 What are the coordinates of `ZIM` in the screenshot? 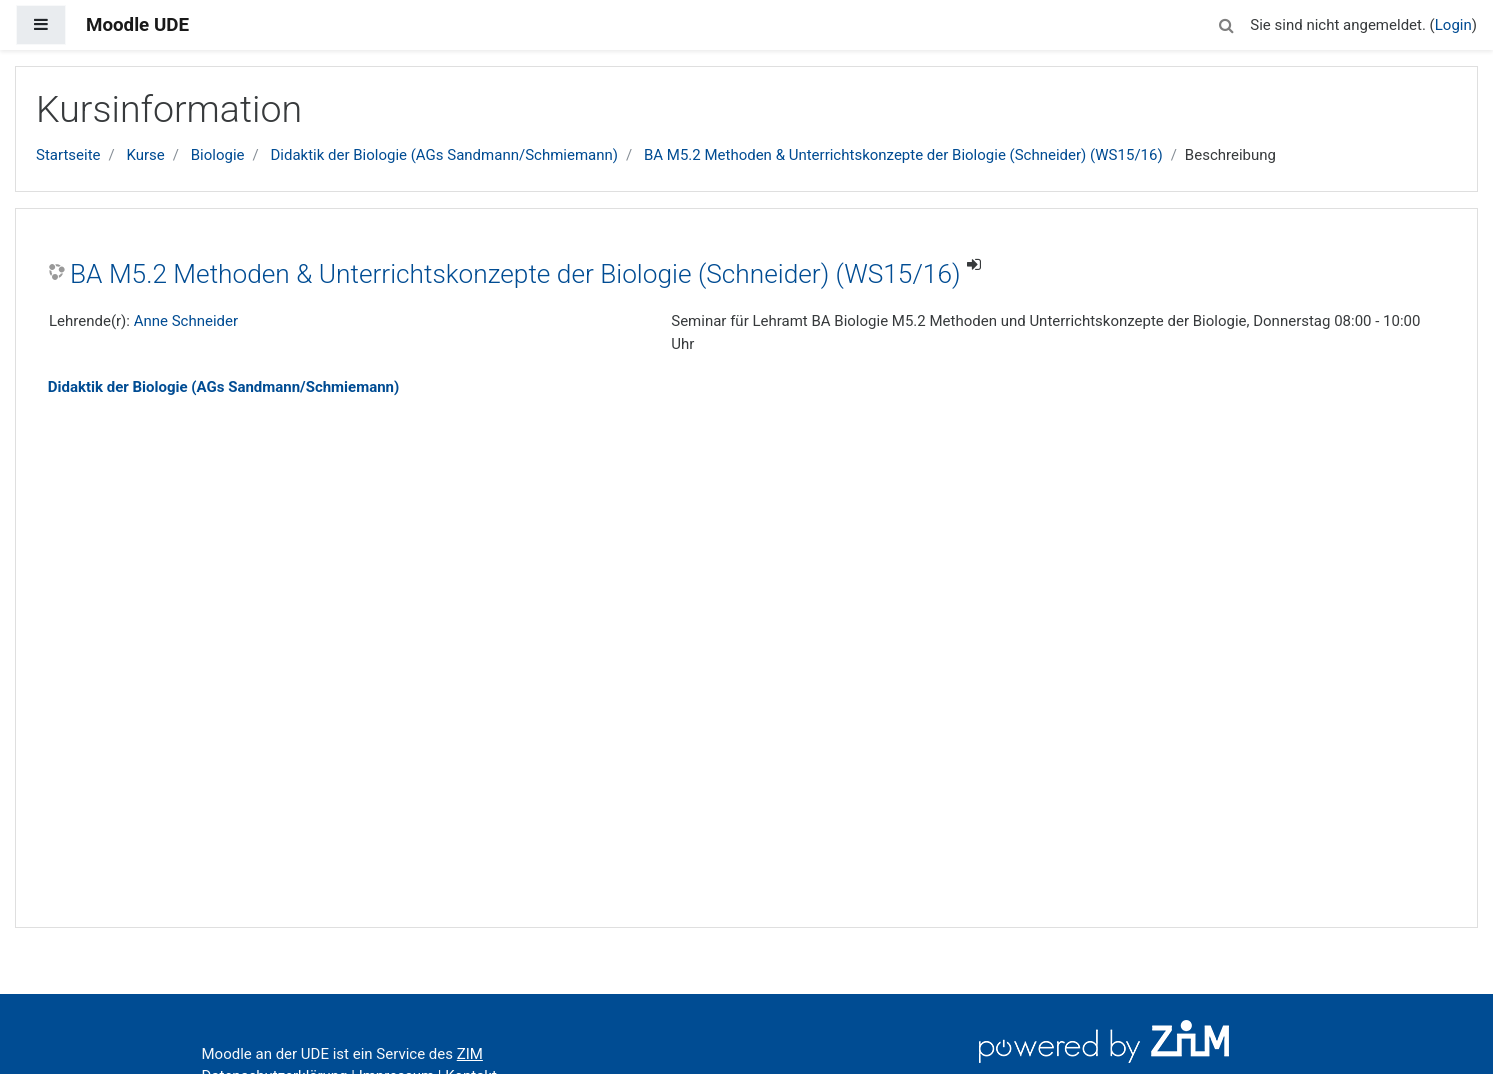 It's located at (470, 1054).